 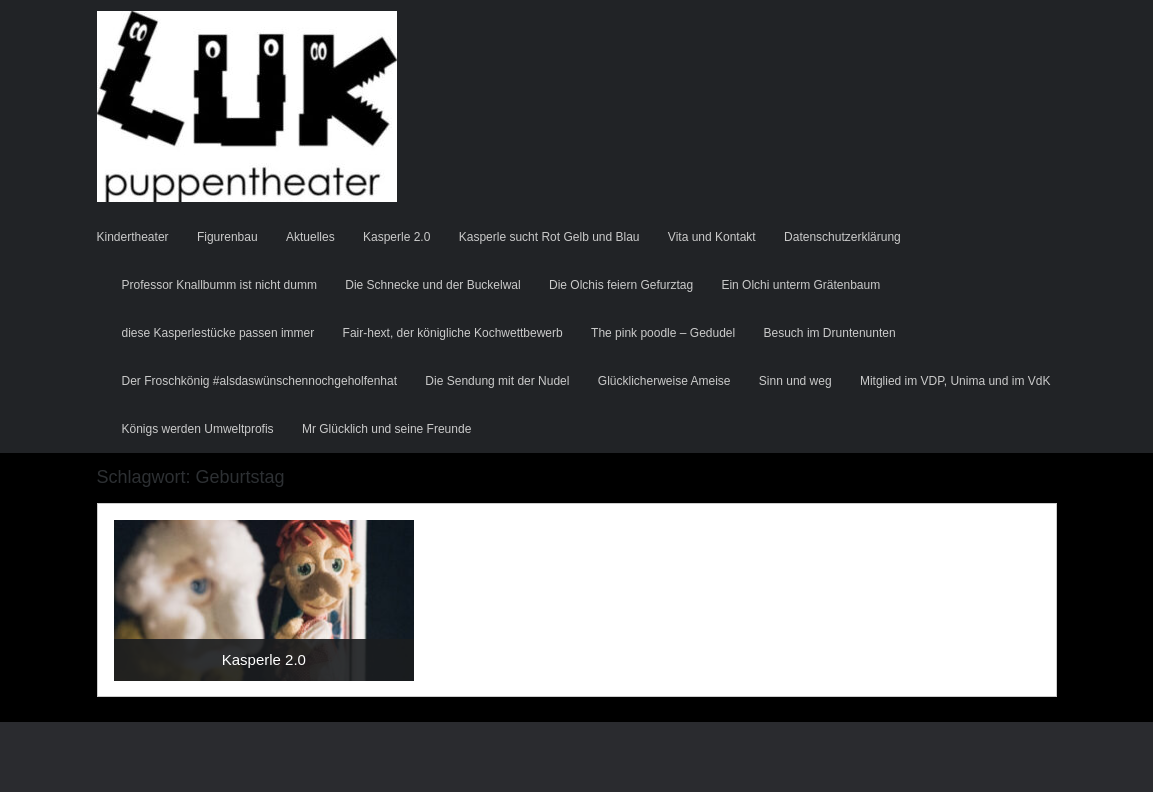 I want to click on Kasperle 2.0, so click(x=396, y=237).